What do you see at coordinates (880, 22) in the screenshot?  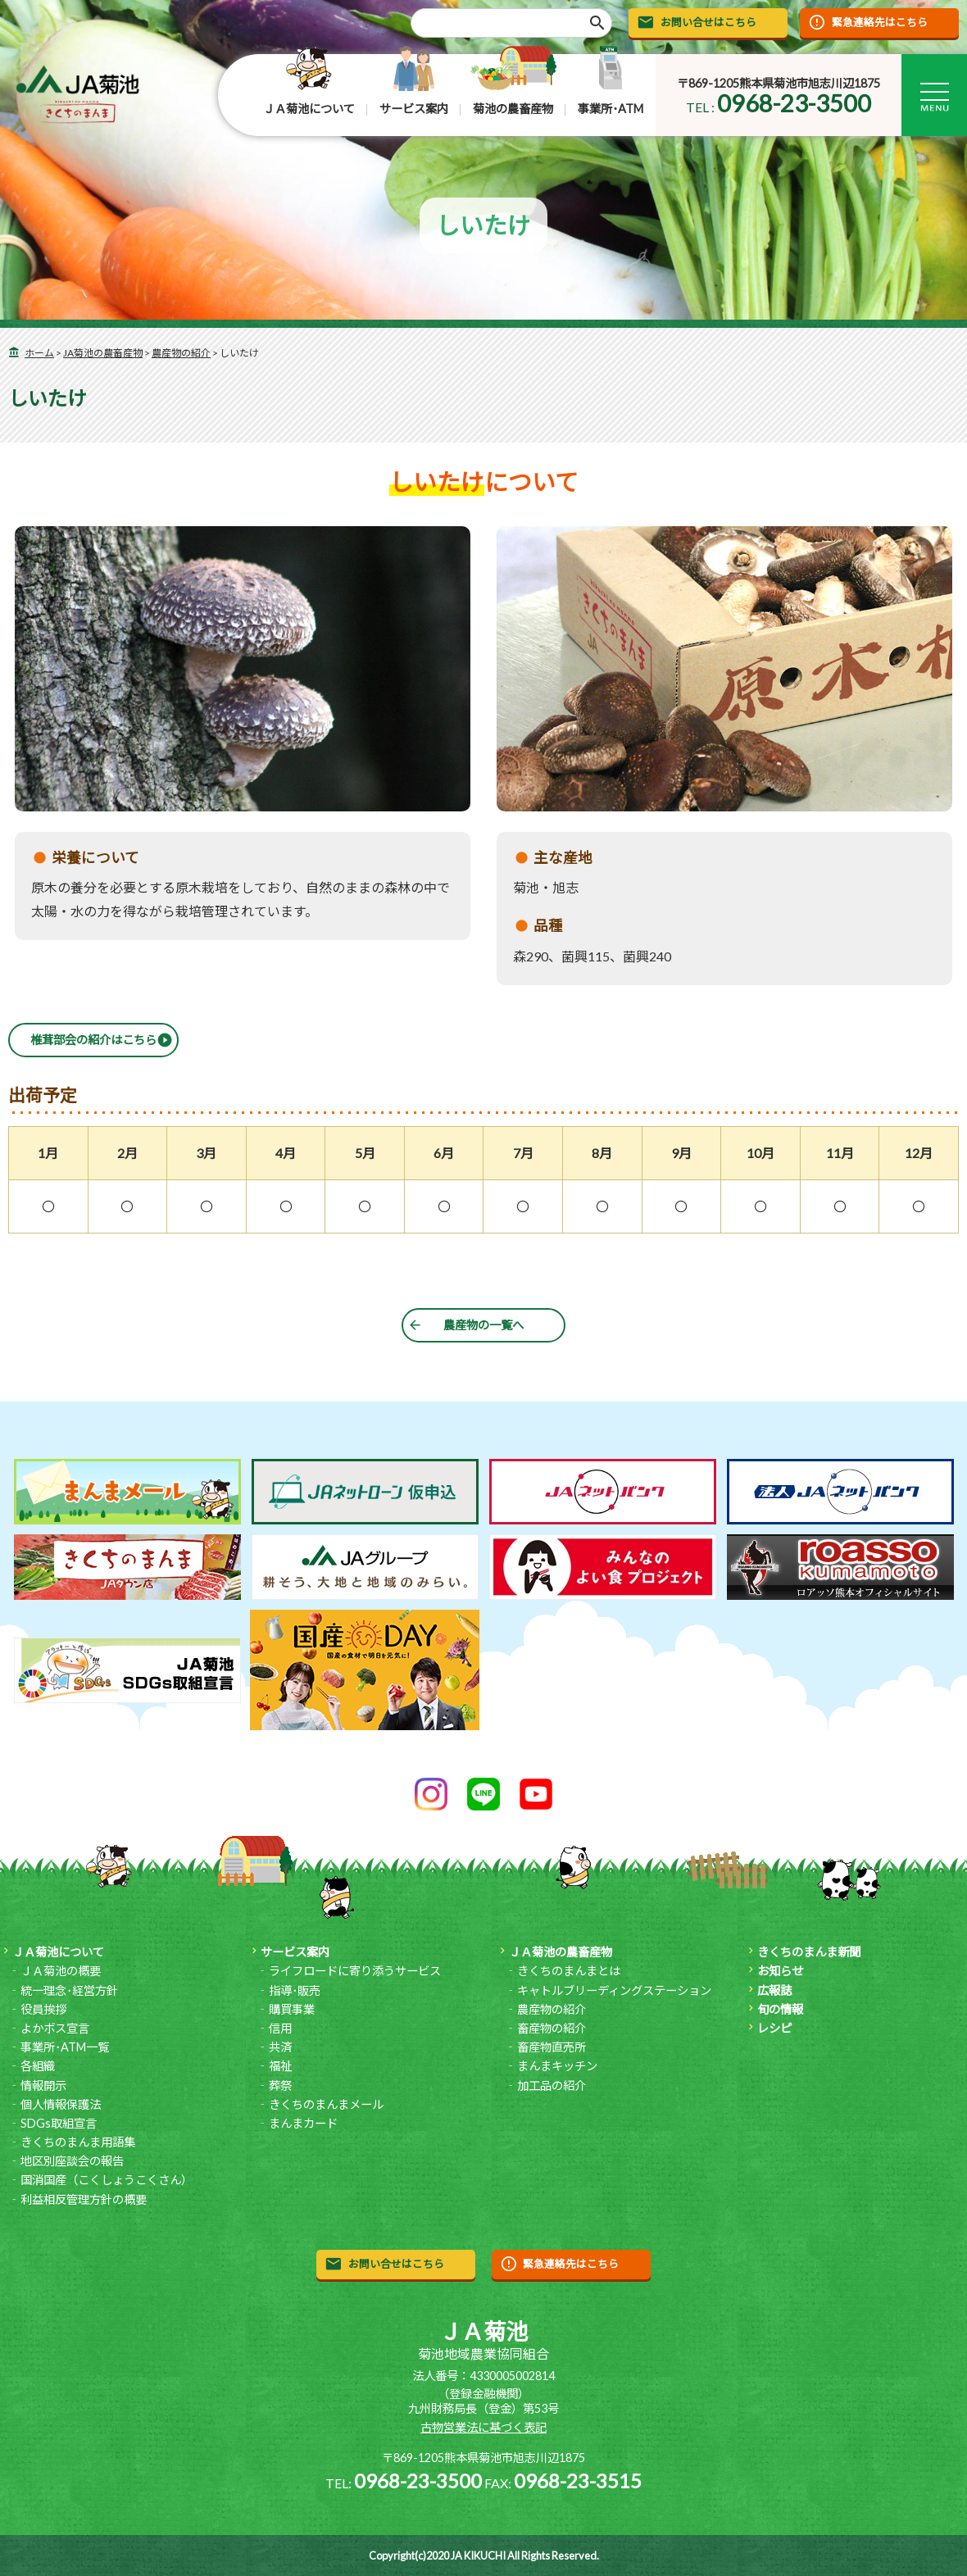 I see `緊急連絡先はこちら` at bounding box center [880, 22].